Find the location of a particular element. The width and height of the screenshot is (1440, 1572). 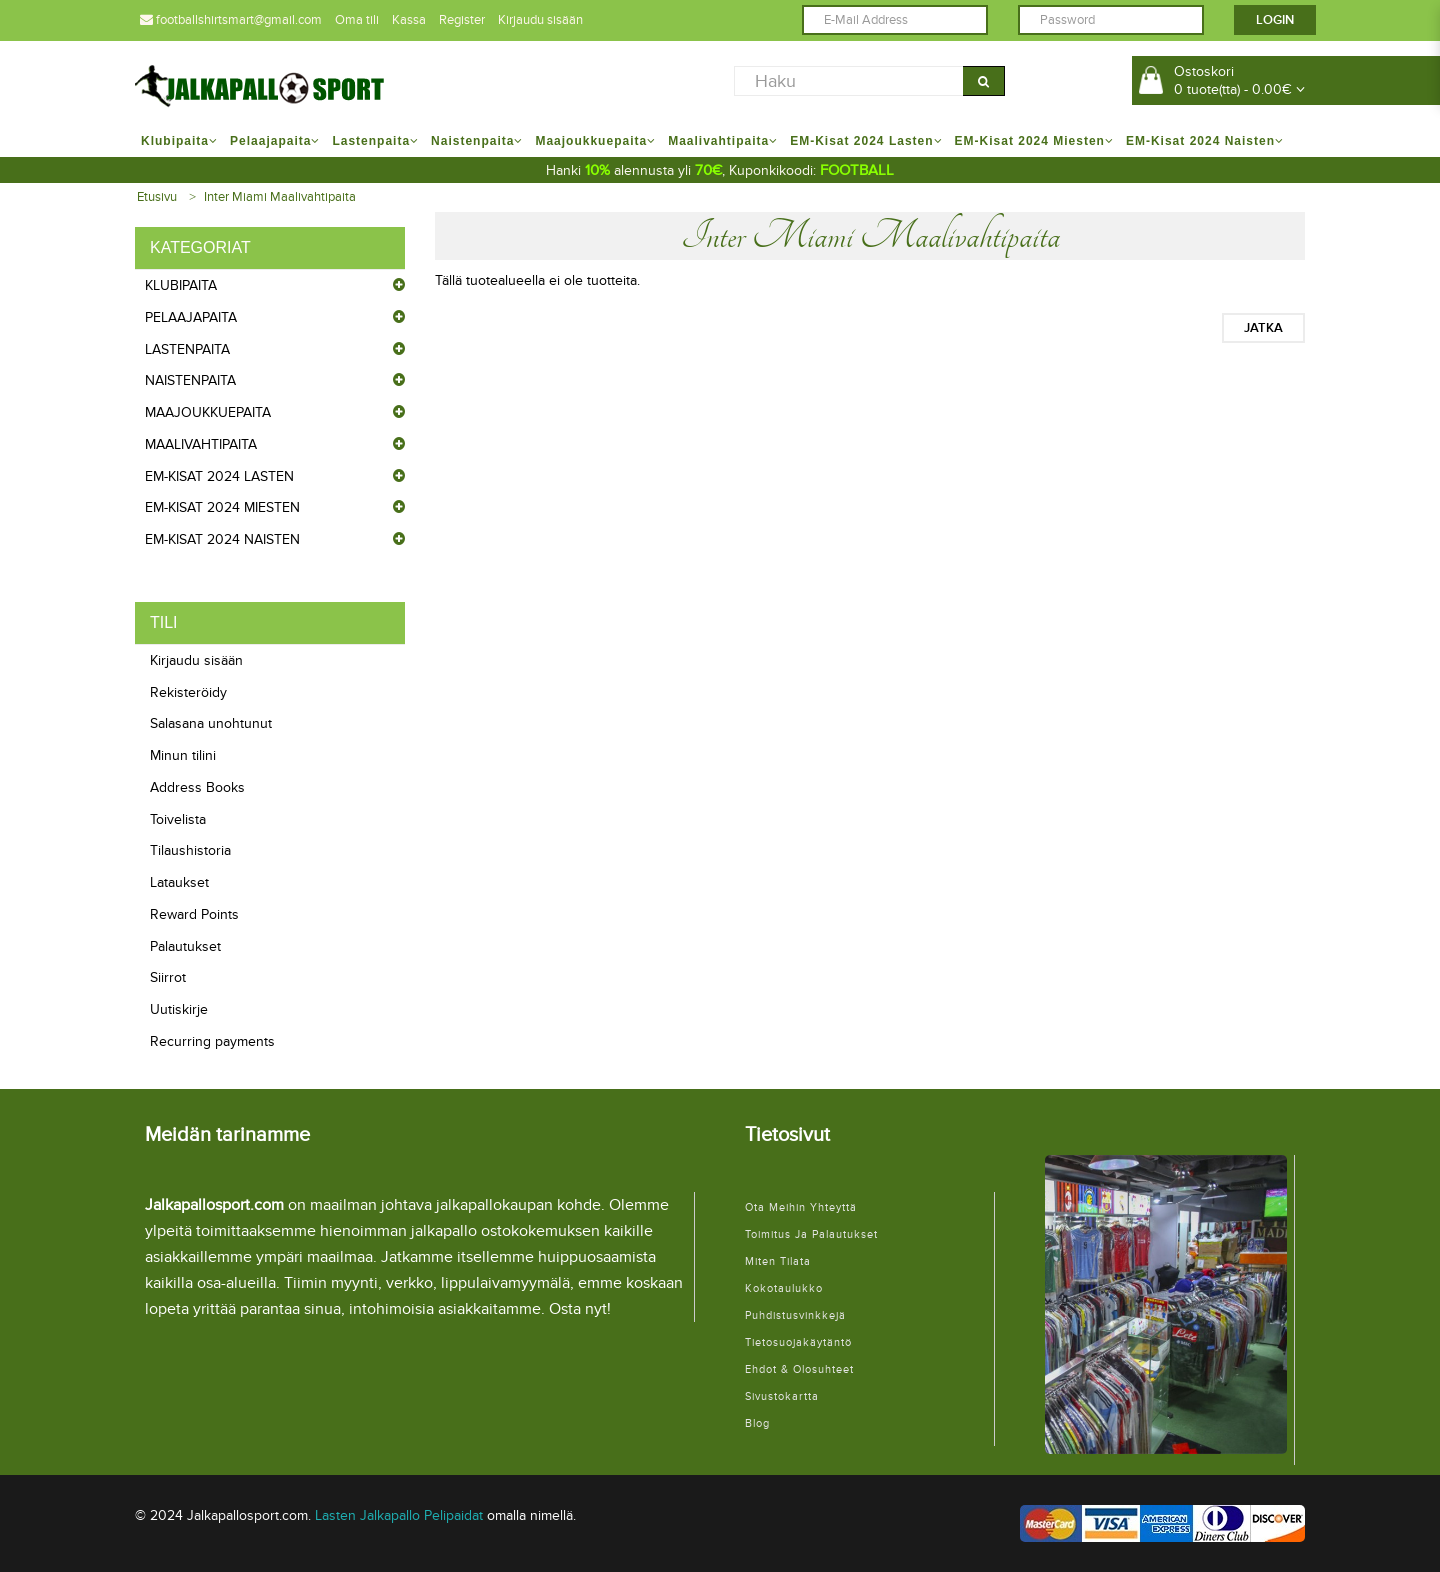

EM-Kisat 2024 Miesten is located at coordinates (222, 507).